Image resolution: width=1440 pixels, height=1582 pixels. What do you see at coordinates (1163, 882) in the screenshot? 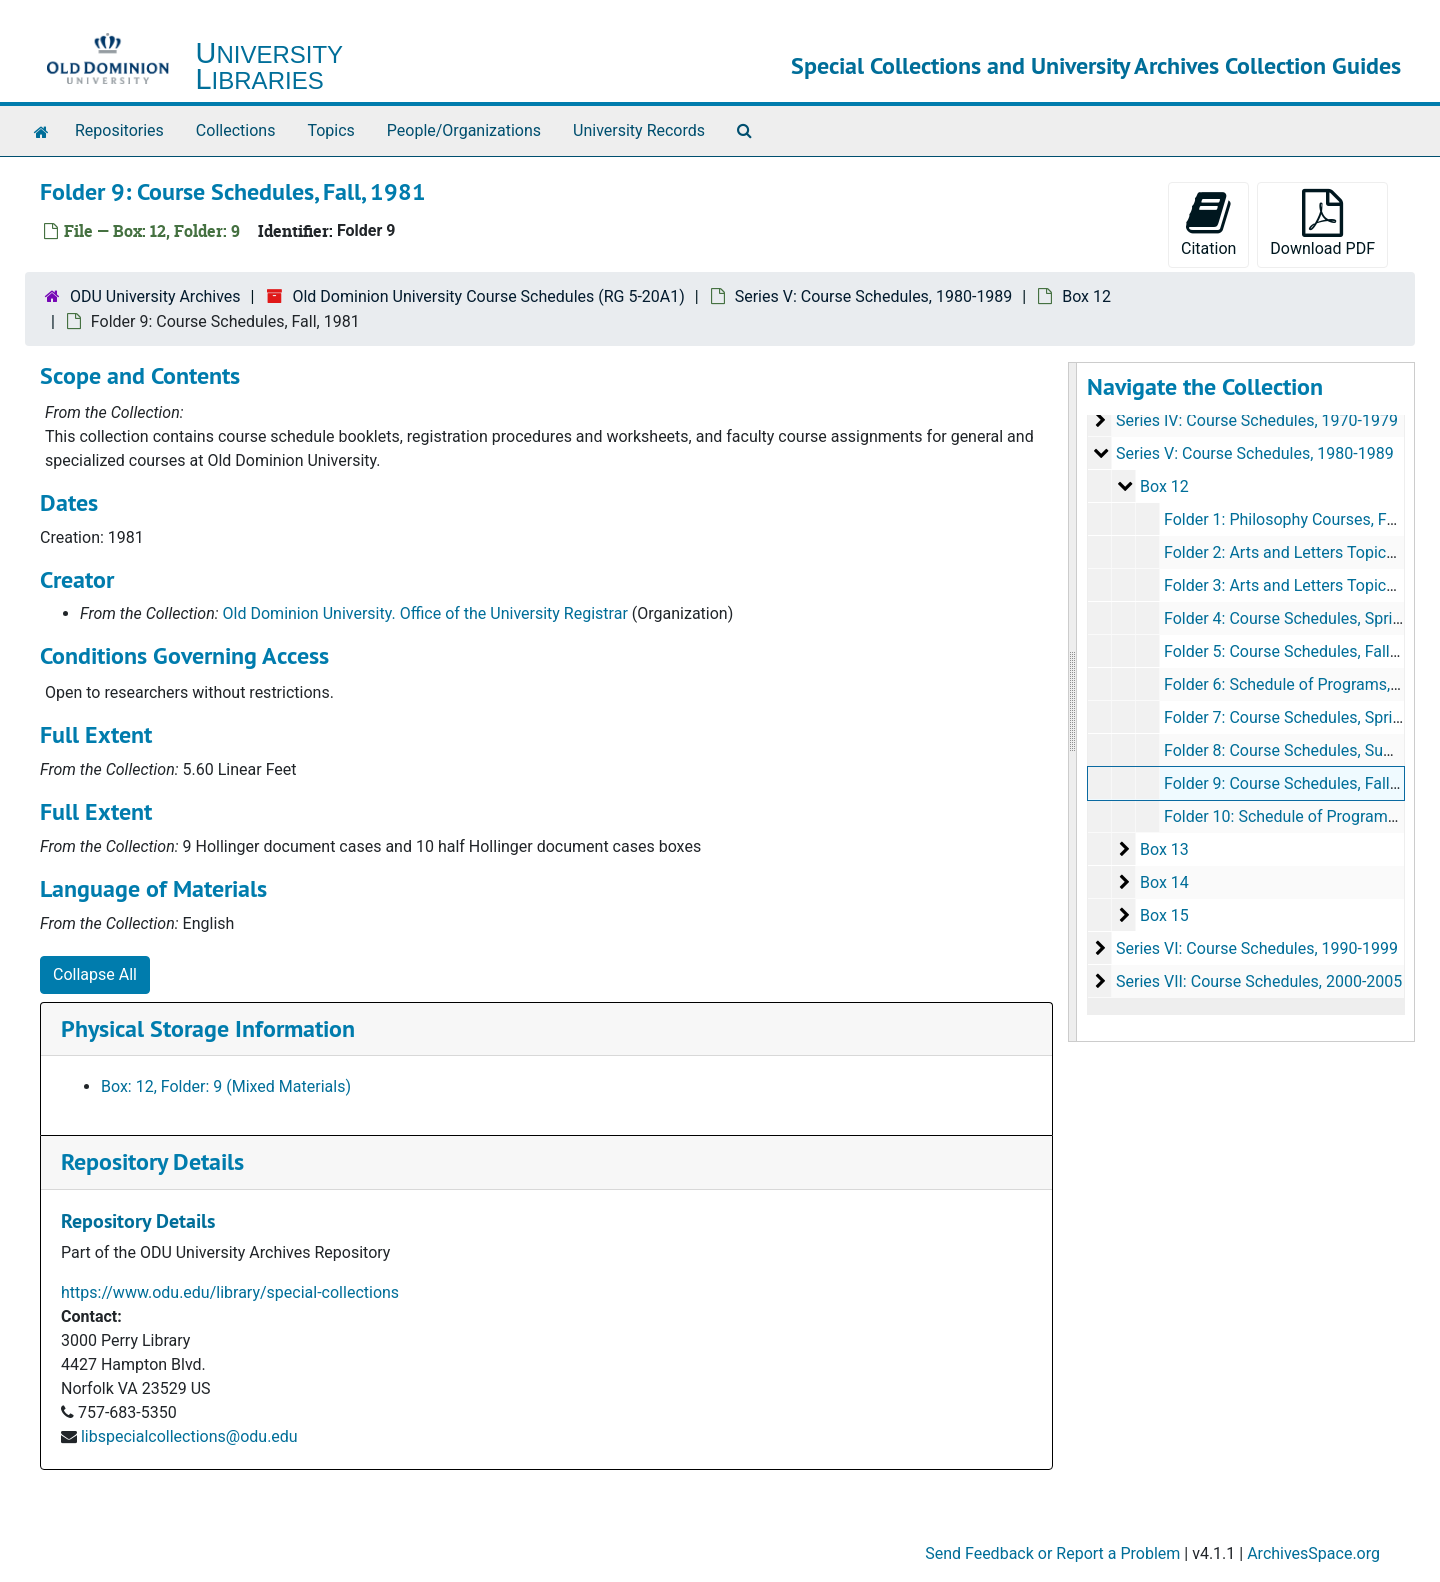
I see `Box 14` at bounding box center [1163, 882].